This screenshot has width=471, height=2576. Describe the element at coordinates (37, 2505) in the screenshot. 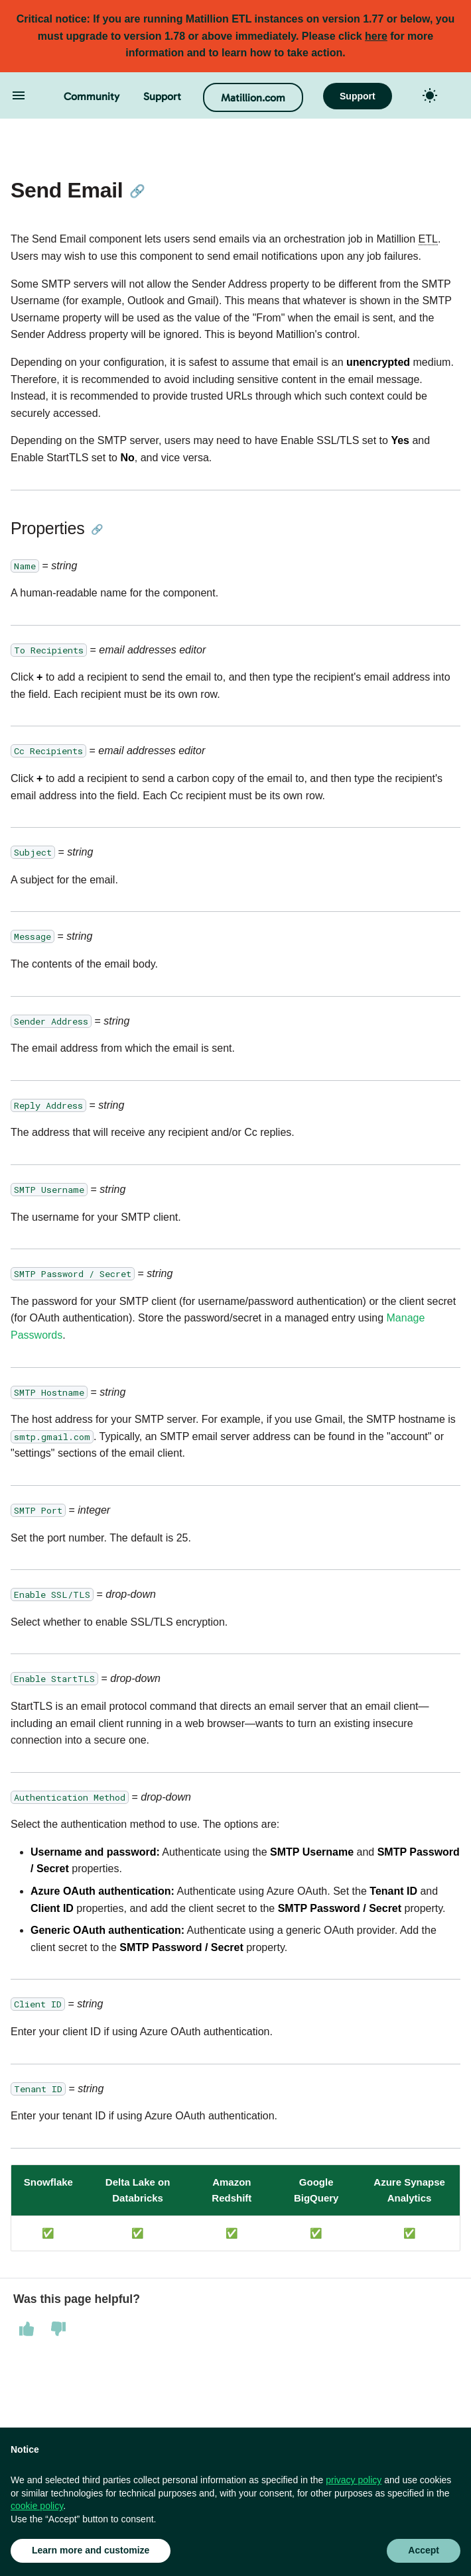

I see `cookie policy [button]` at that location.